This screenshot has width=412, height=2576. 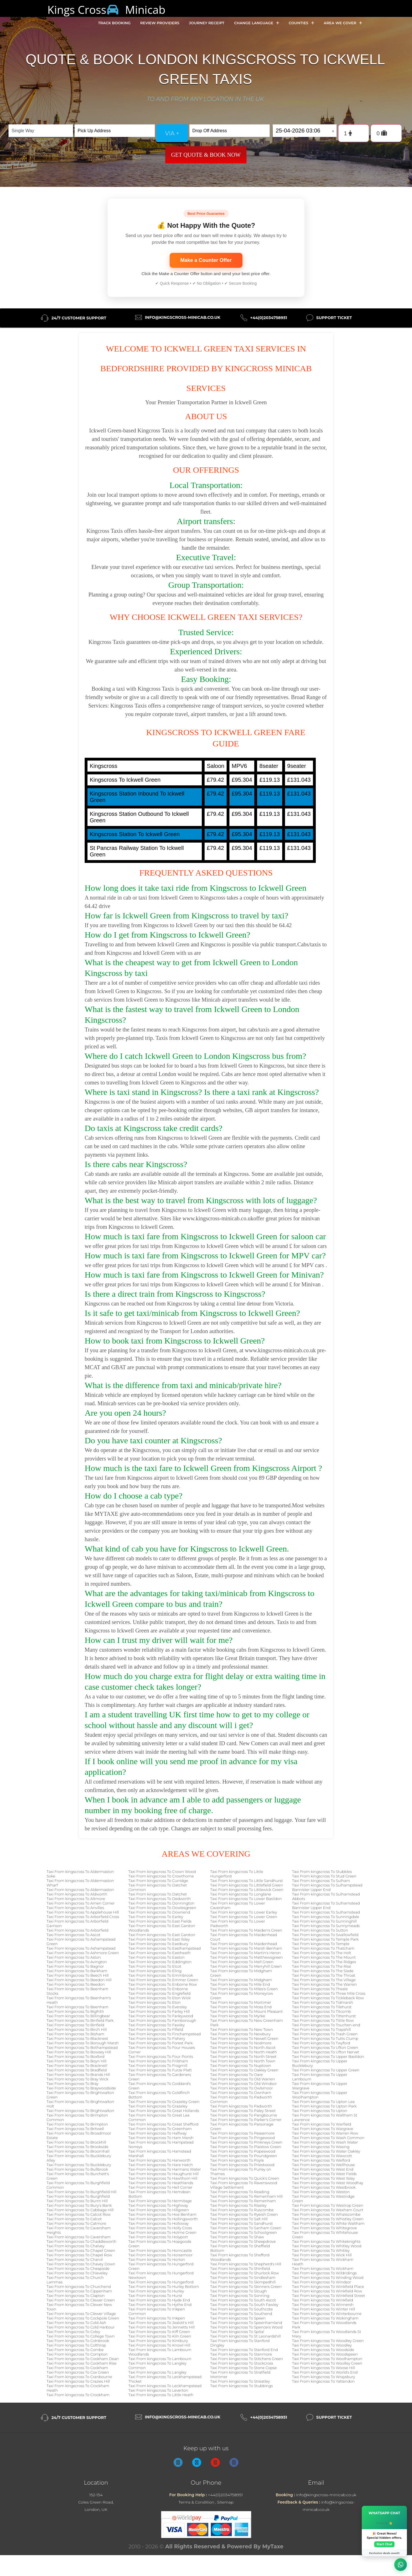 I want to click on Sitemap, so click(x=225, y=2502).